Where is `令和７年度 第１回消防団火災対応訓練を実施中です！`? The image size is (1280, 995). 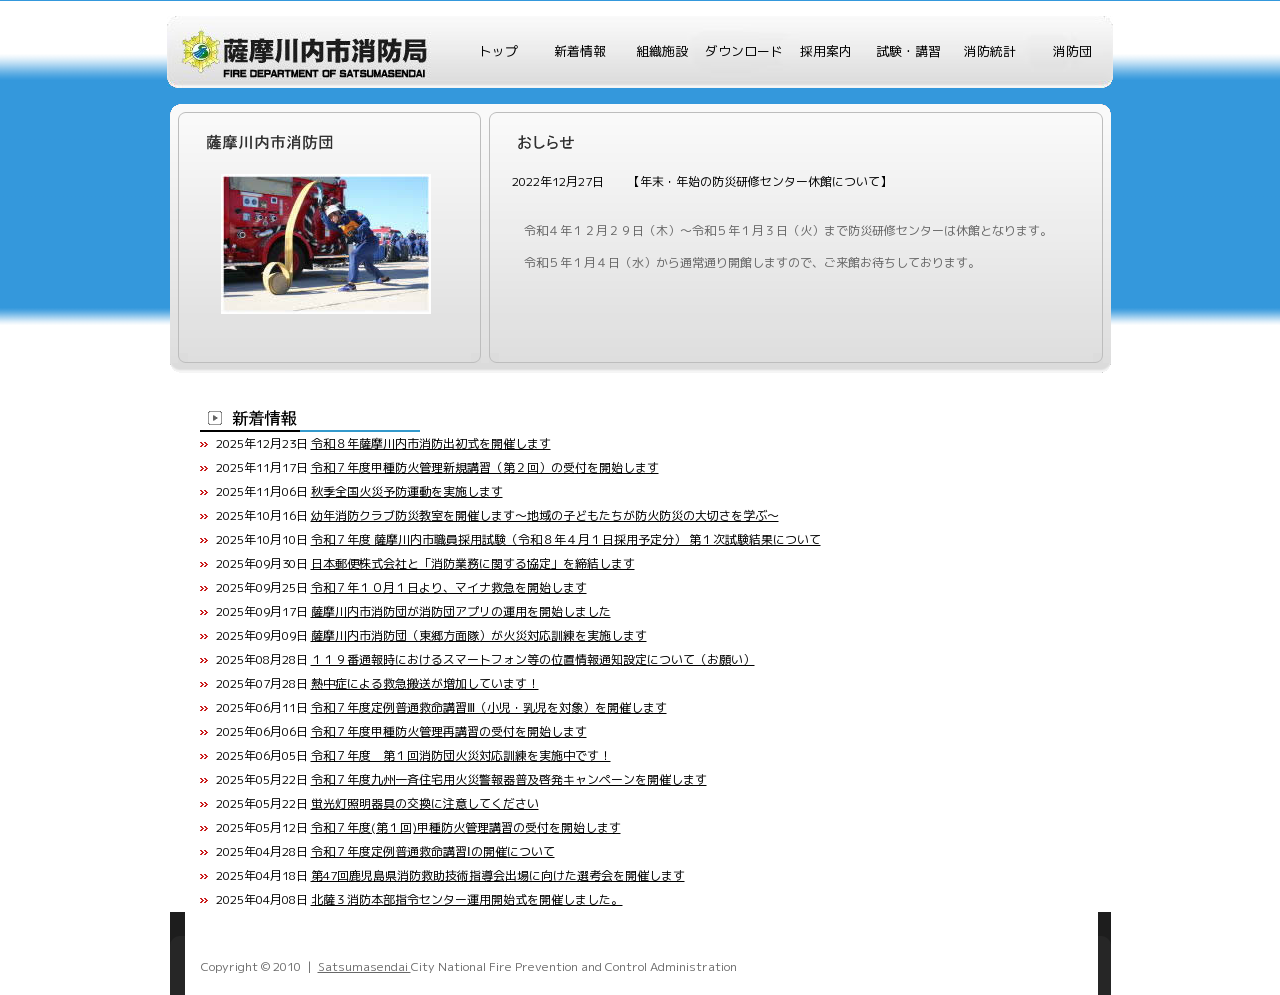 令和７年度 第１回消防団火災対応訓練を実施中です！ is located at coordinates (461, 755).